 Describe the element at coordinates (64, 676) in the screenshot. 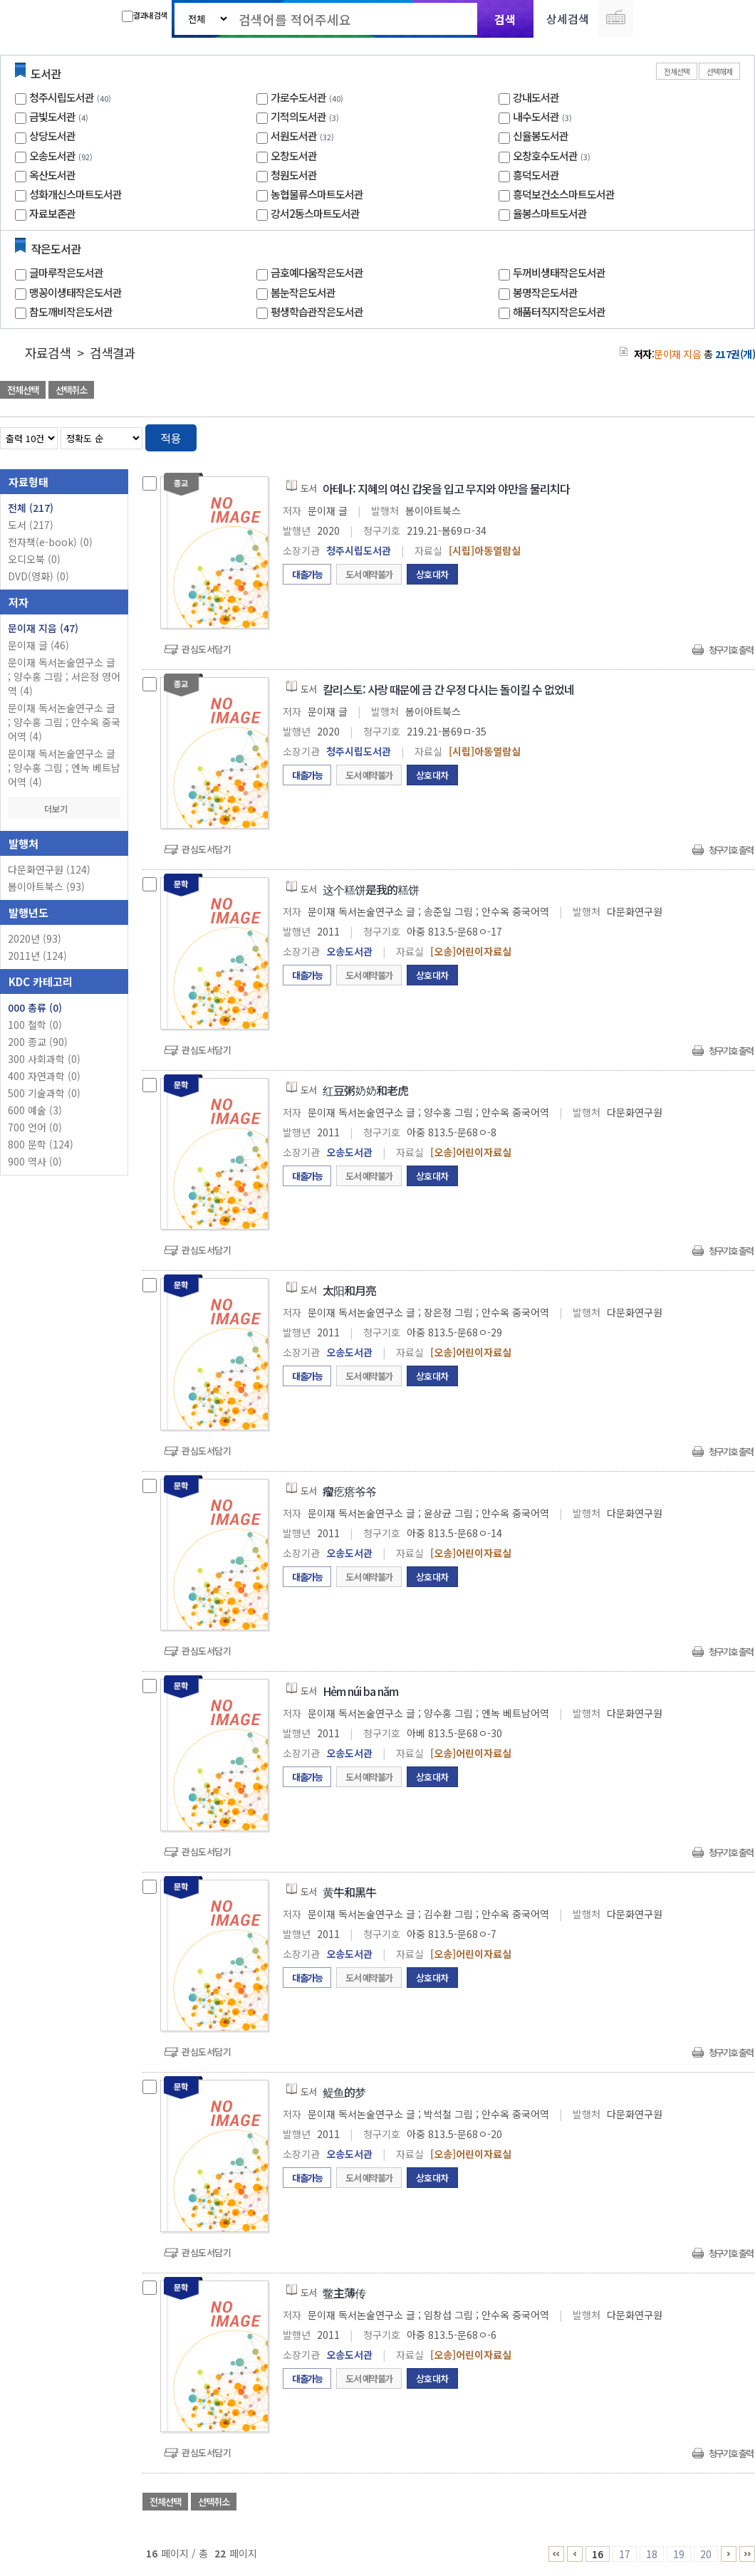

I see `문이재 독서논술연구소 글 ; 양수홍 그림 ; 서은정 영어역 (4)` at that location.